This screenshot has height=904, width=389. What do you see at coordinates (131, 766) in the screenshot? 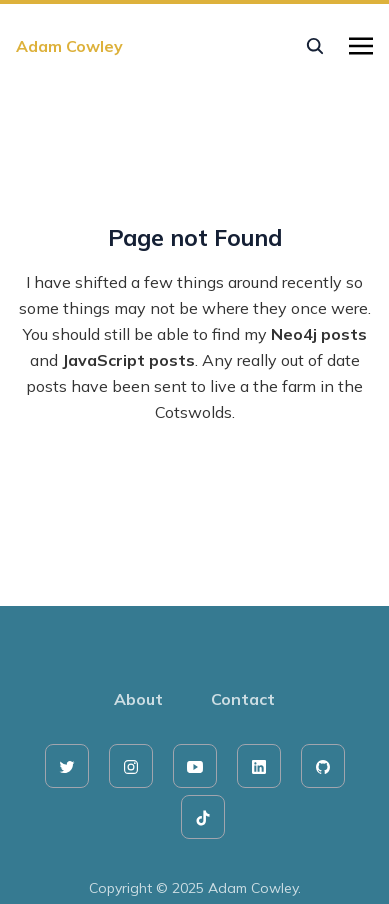
I see `[instagram]` at bounding box center [131, 766].